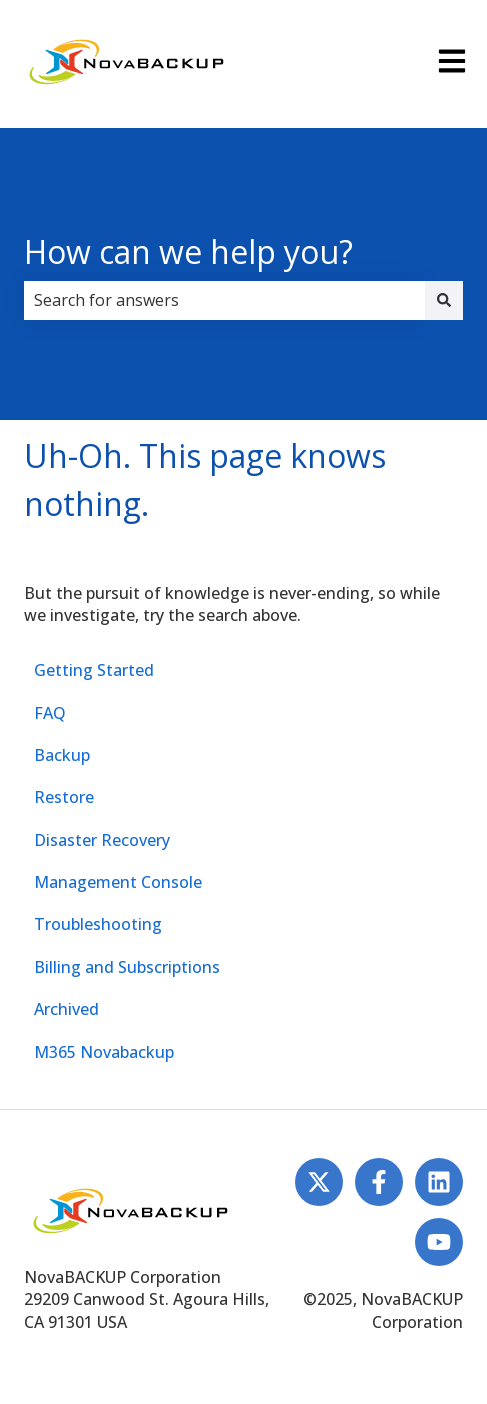  What do you see at coordinates (319, 1182) in the screenshot?
I see `[Follow us on Twitter]` at bounding box center [319, 1182].